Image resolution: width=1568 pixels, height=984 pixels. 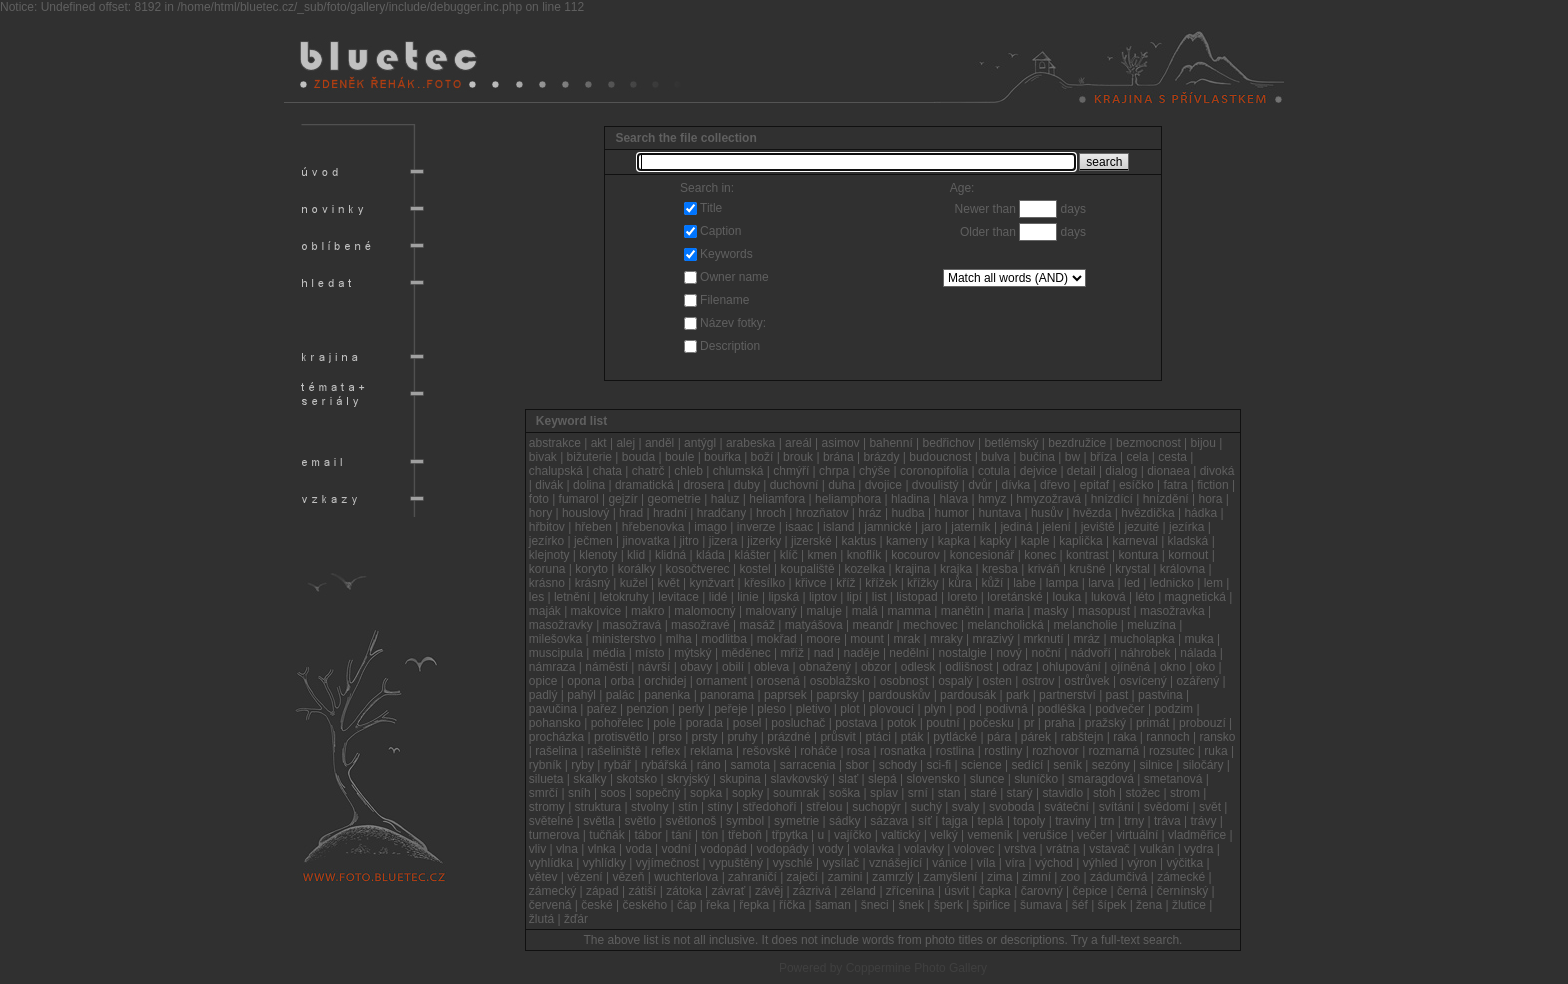 I want to click on mříž, so click(x=792, y=653).